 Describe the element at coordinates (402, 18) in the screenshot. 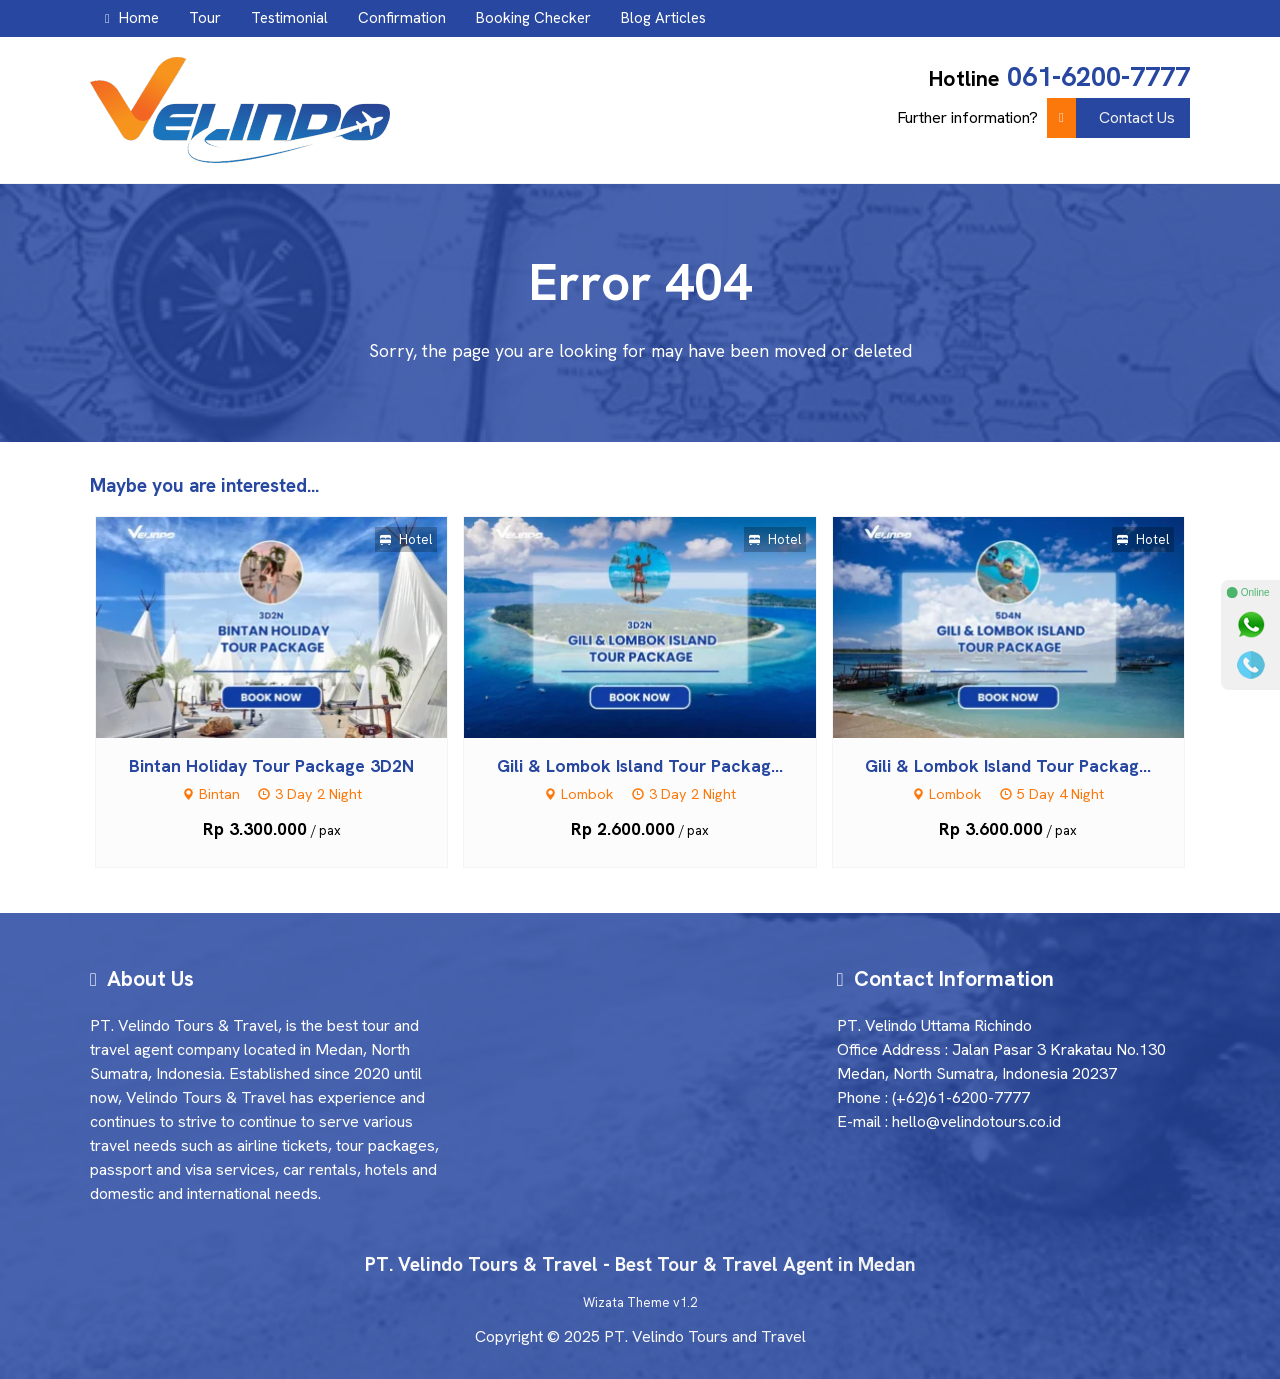

I see `Confirmation` at that location.